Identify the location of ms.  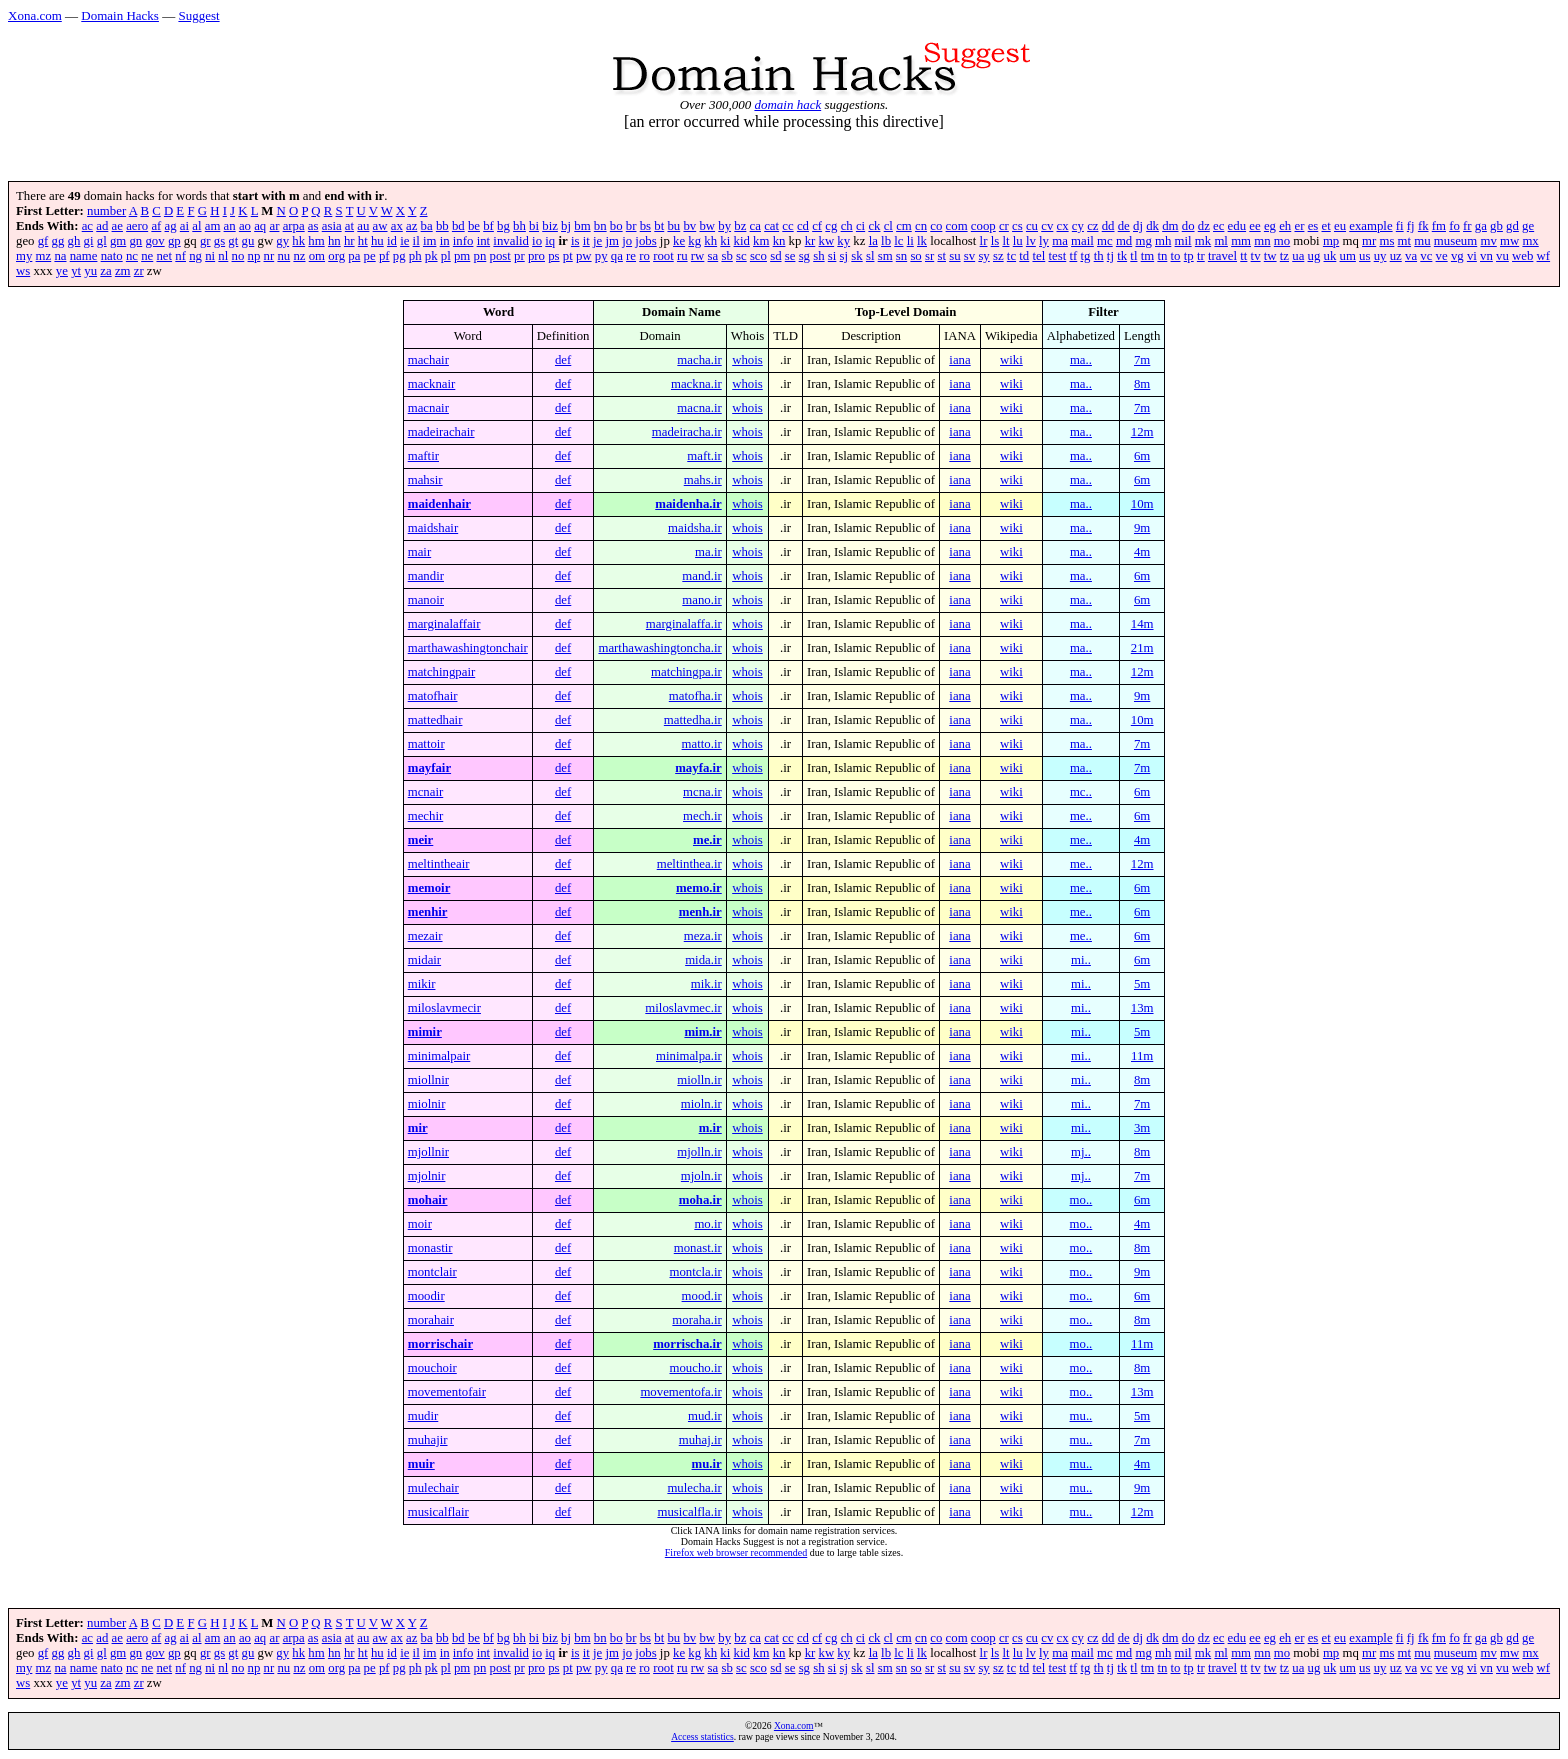
(1386, 241).